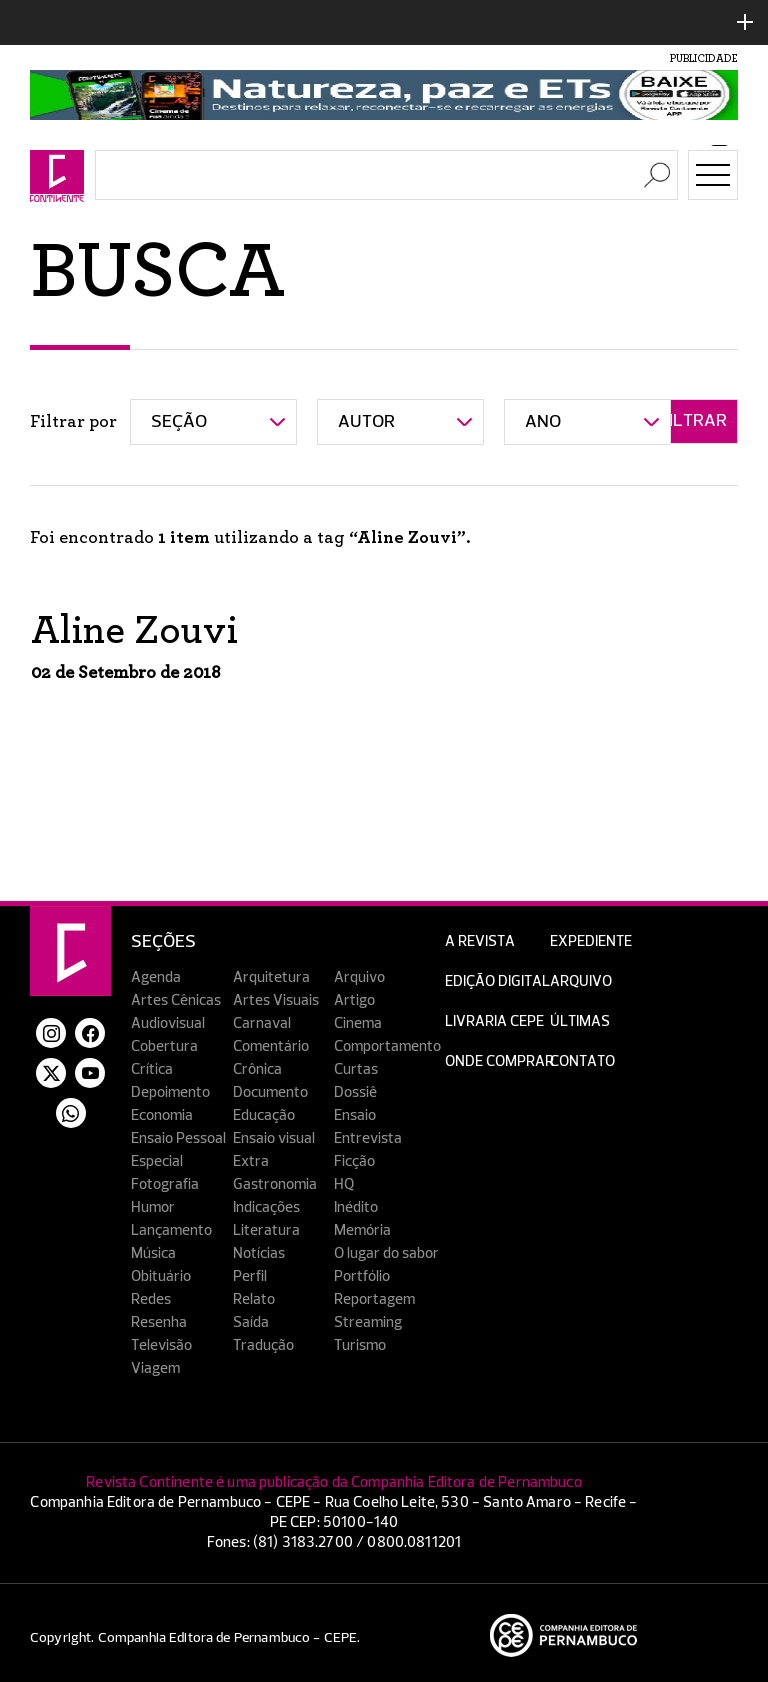 The height and width of the screenshot is (1682, 768). What do you see at coordinates (494, 1021) in the screenshot?
I see `Livraria CEPE` at bounding box center [494, 1021].